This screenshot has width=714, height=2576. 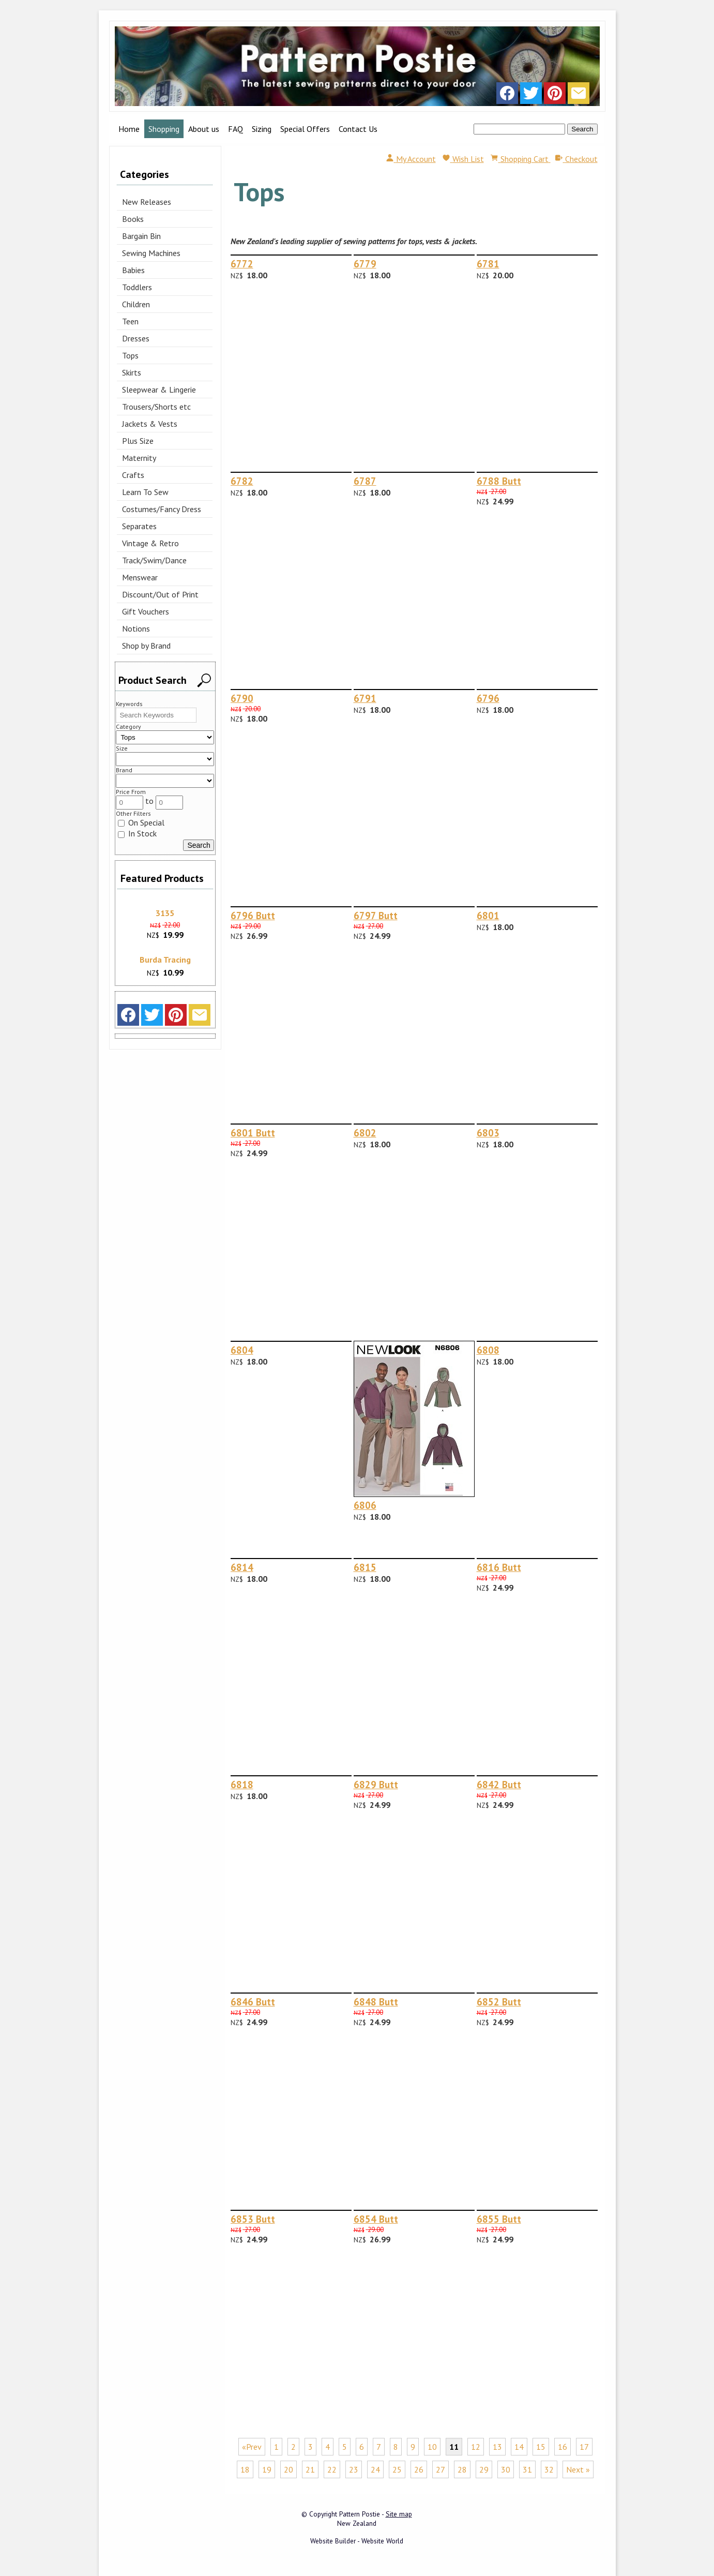 What do you see at coordinates (305, 129) in the screenshot?
I see `Special Offers` at bounding box center [305, 129].